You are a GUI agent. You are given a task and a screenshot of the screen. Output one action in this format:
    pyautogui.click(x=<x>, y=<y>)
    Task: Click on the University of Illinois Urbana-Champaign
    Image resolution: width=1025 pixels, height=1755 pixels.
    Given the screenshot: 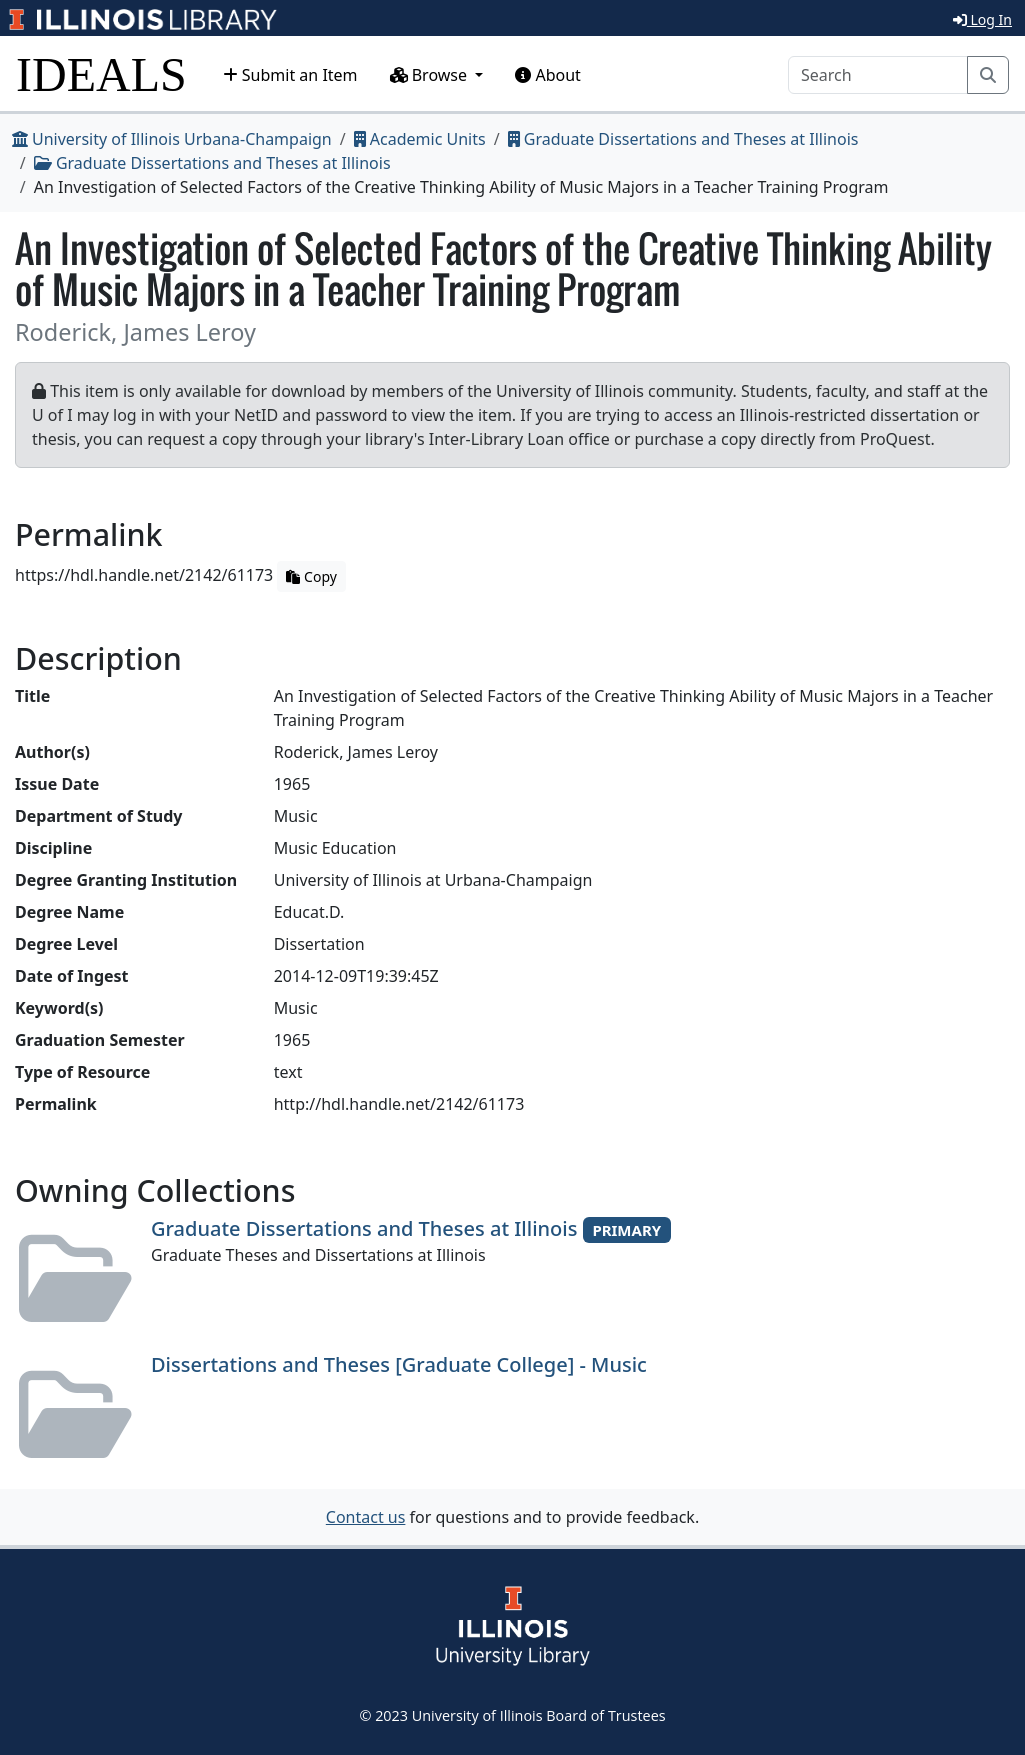 What is the action you would take?
    pyautogui.click(x=172, y=139)
    